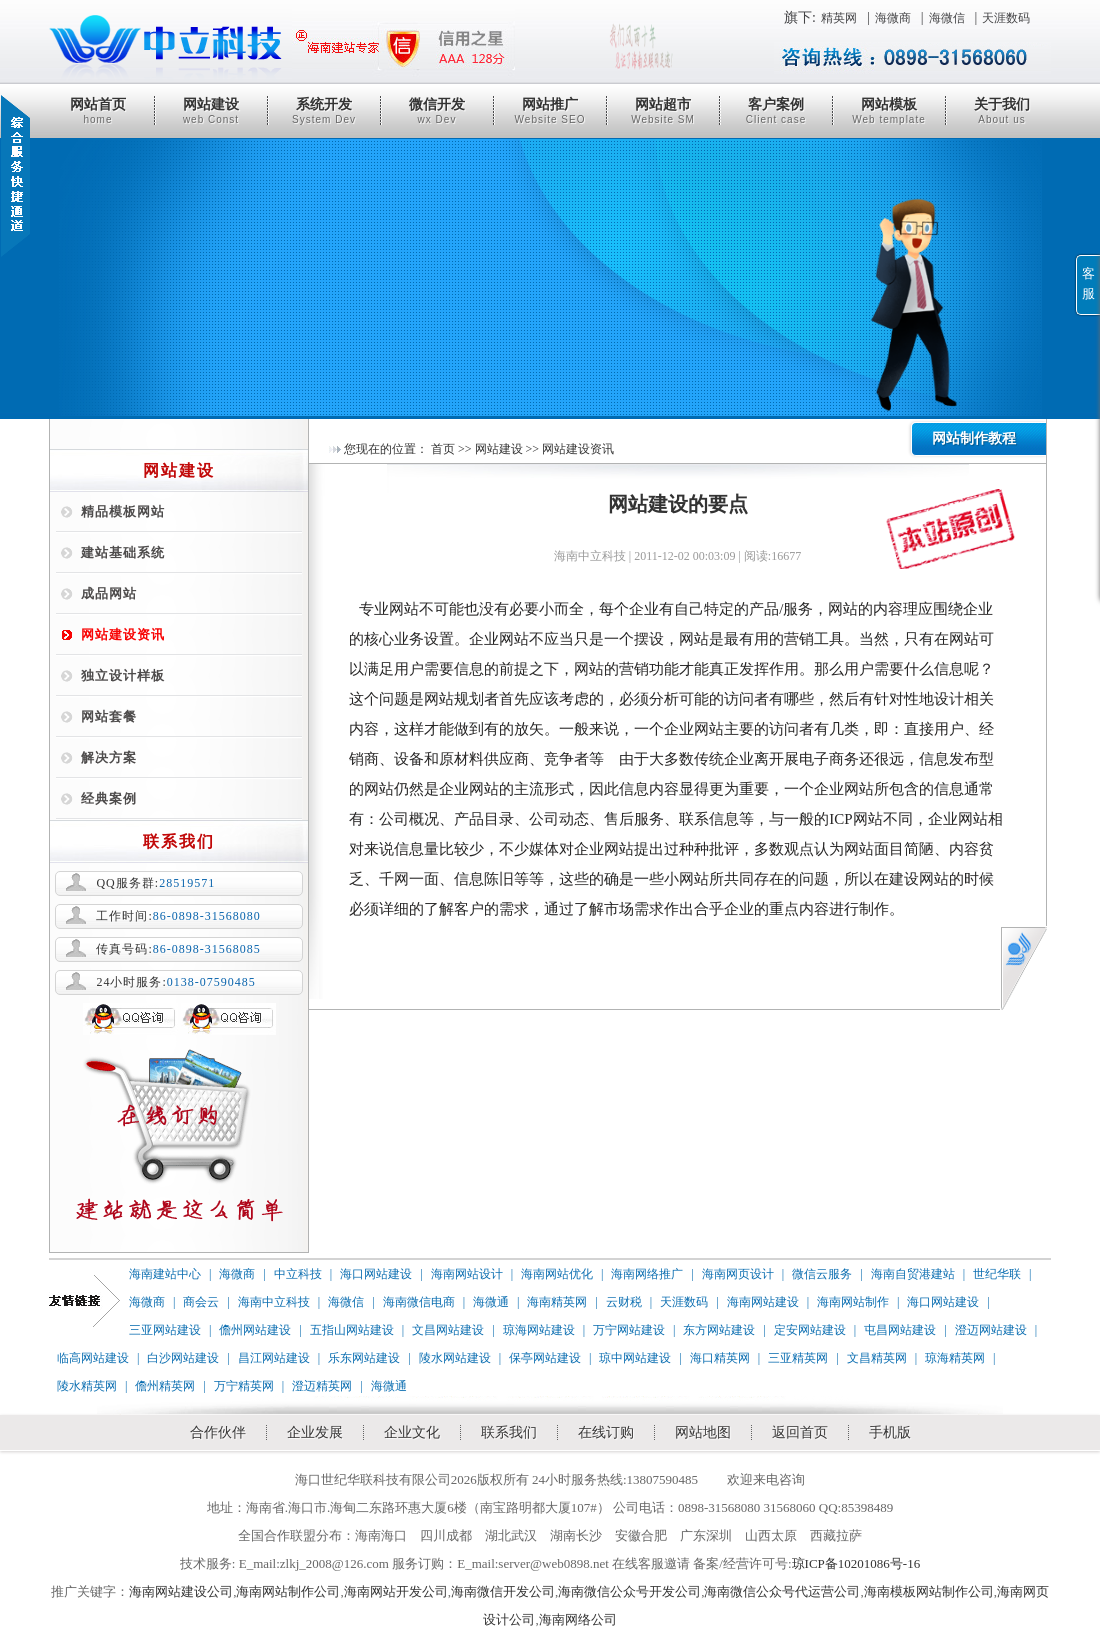 This screenshot has height=1649, width=1100. What do you see at coordinates (991, 1330) in the screenshot?
I see `澄迈网站建设` at bounding box center [991, 1330].